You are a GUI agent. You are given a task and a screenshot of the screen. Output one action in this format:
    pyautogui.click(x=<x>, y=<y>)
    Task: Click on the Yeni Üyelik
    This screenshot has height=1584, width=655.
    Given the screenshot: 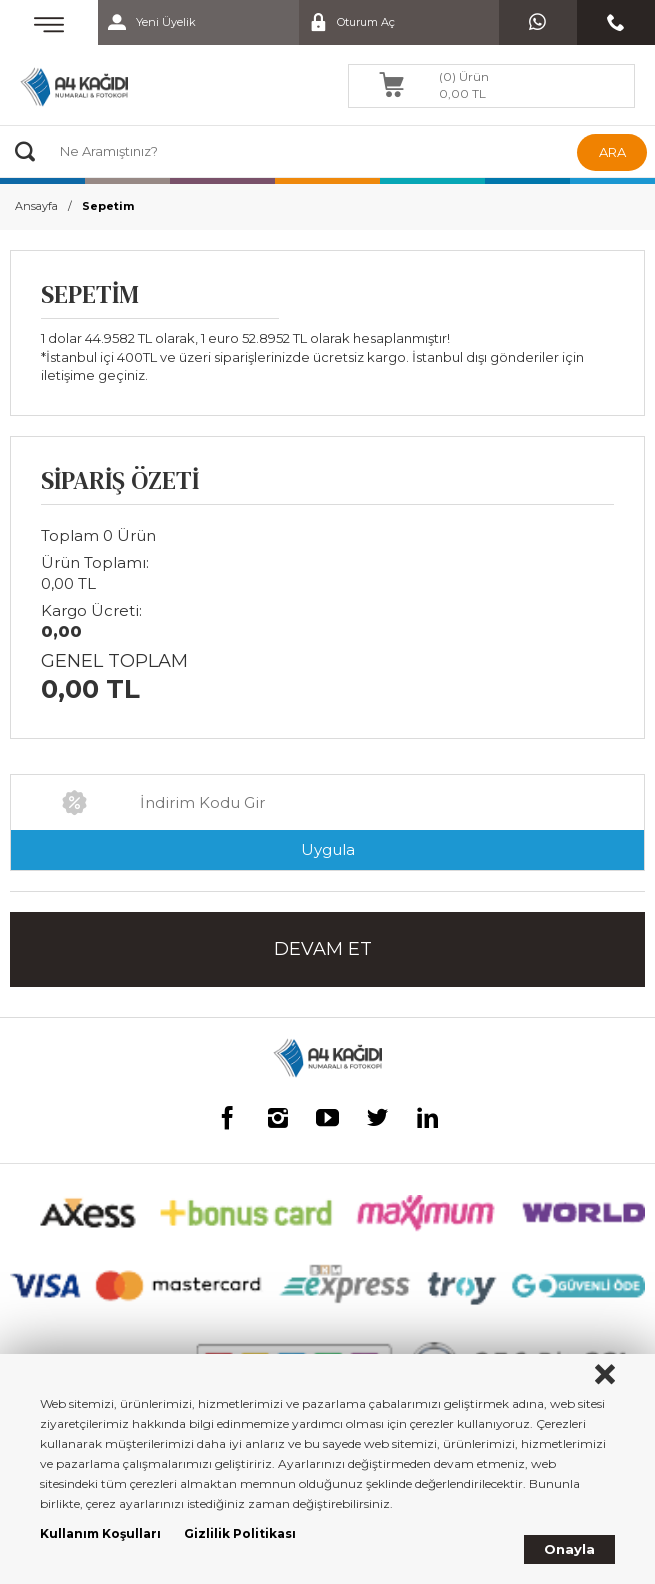 What is the action you would take?
    pyautogui.click(x=147, y=22)
    